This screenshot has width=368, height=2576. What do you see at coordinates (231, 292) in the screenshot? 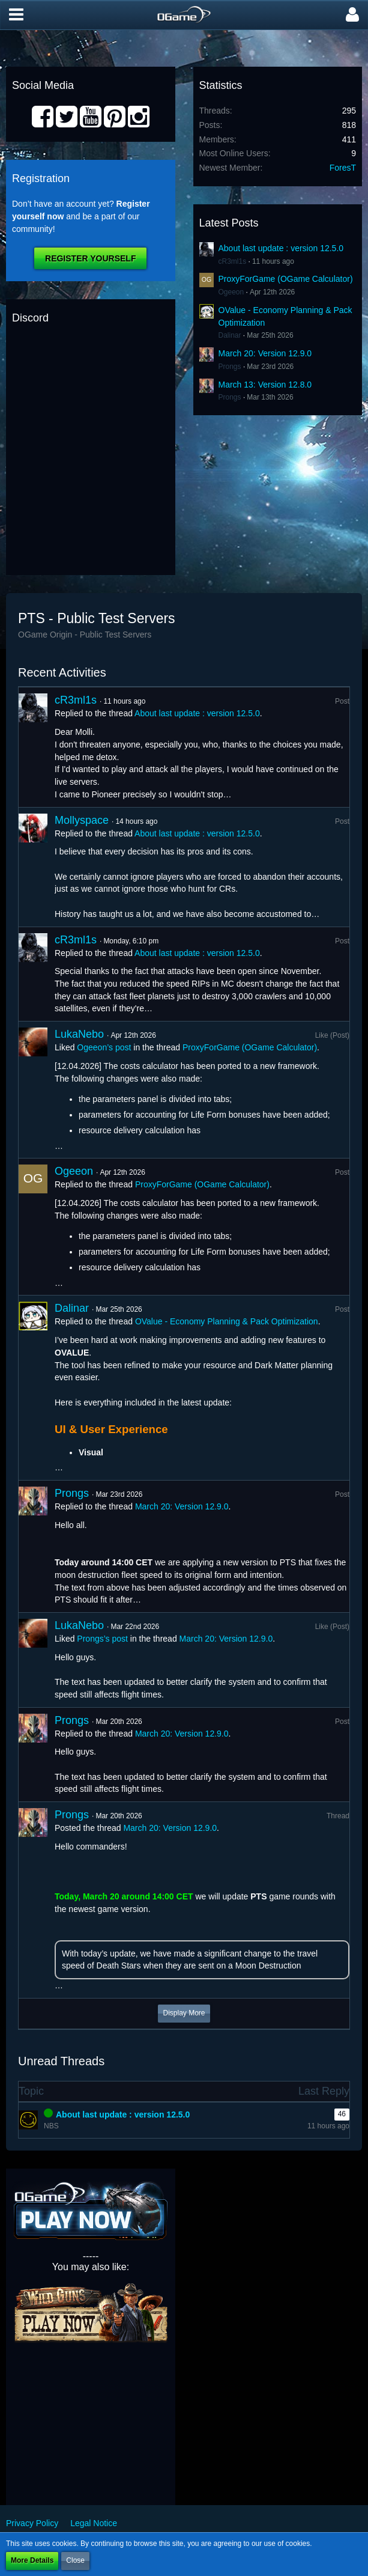
I see `Ogeeon` at bounding box center [231, 292].